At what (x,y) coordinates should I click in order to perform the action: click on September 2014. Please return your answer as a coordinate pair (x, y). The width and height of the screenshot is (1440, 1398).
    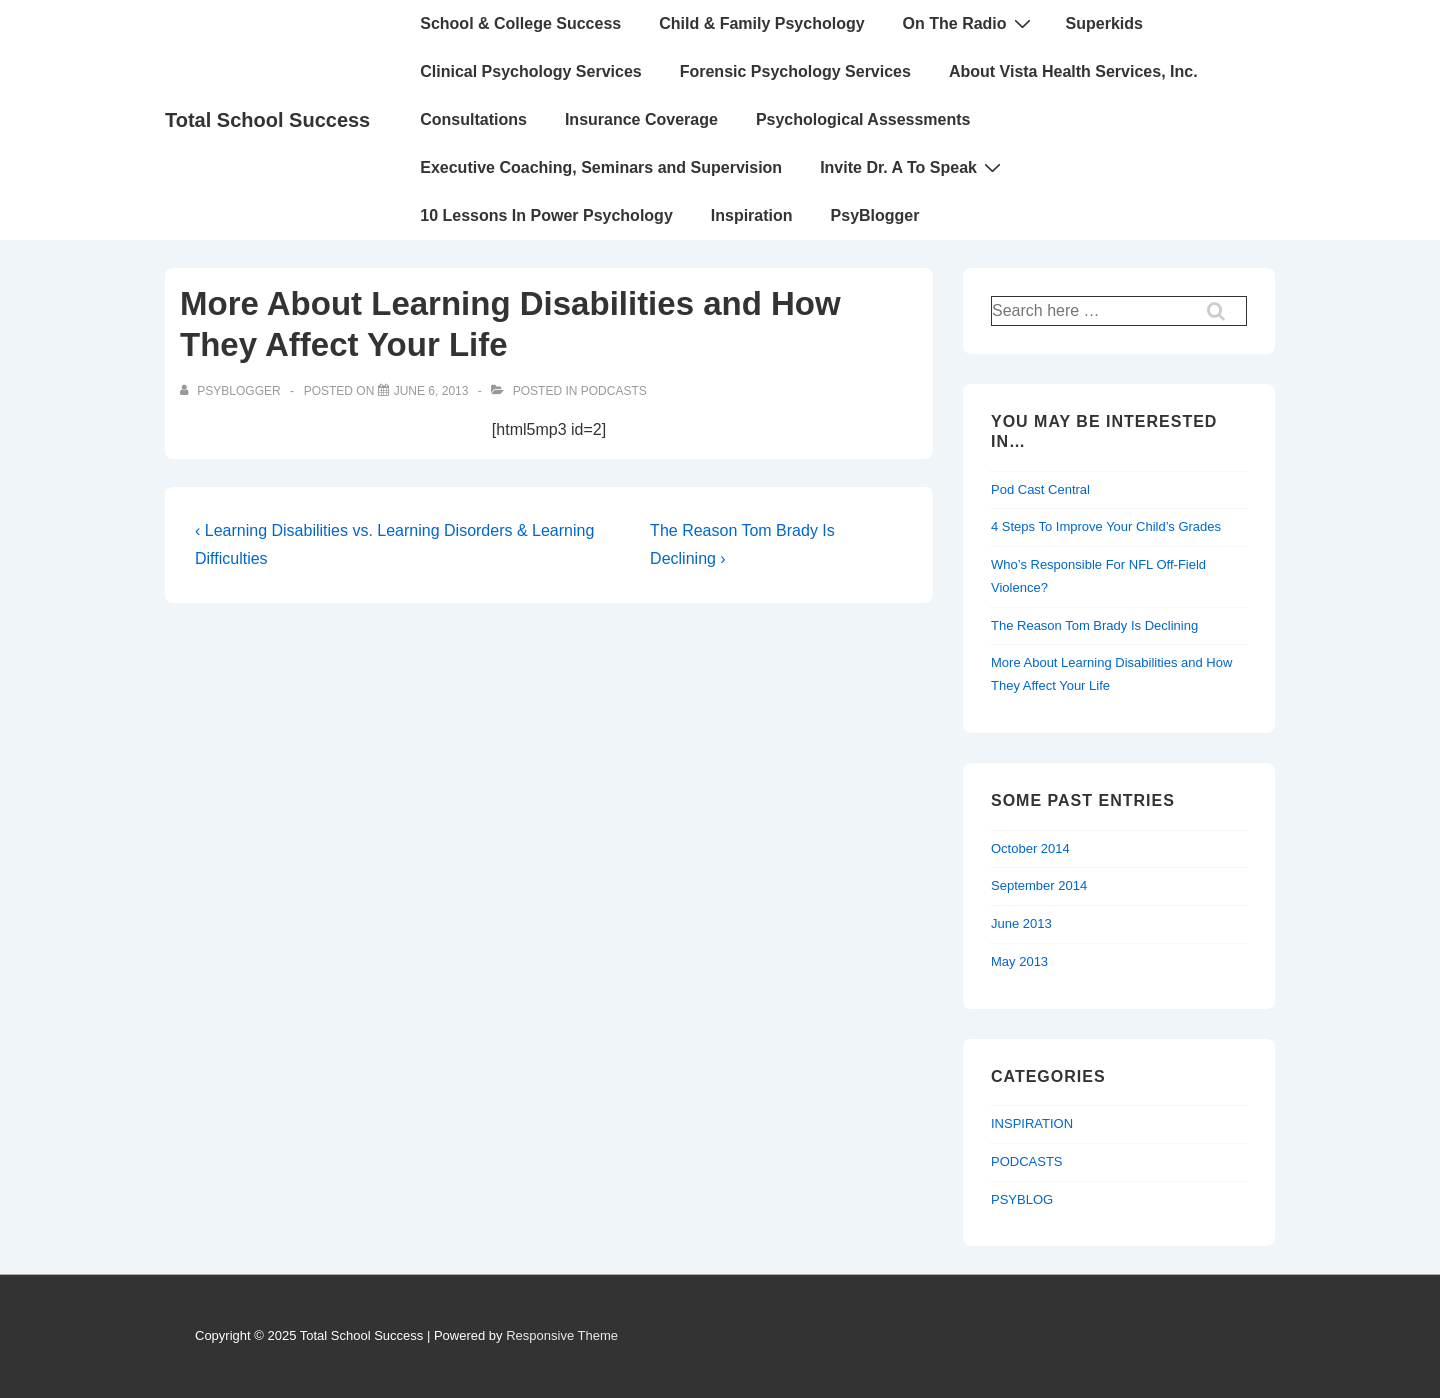
    Looking at the image, I should click on (1039, 885).